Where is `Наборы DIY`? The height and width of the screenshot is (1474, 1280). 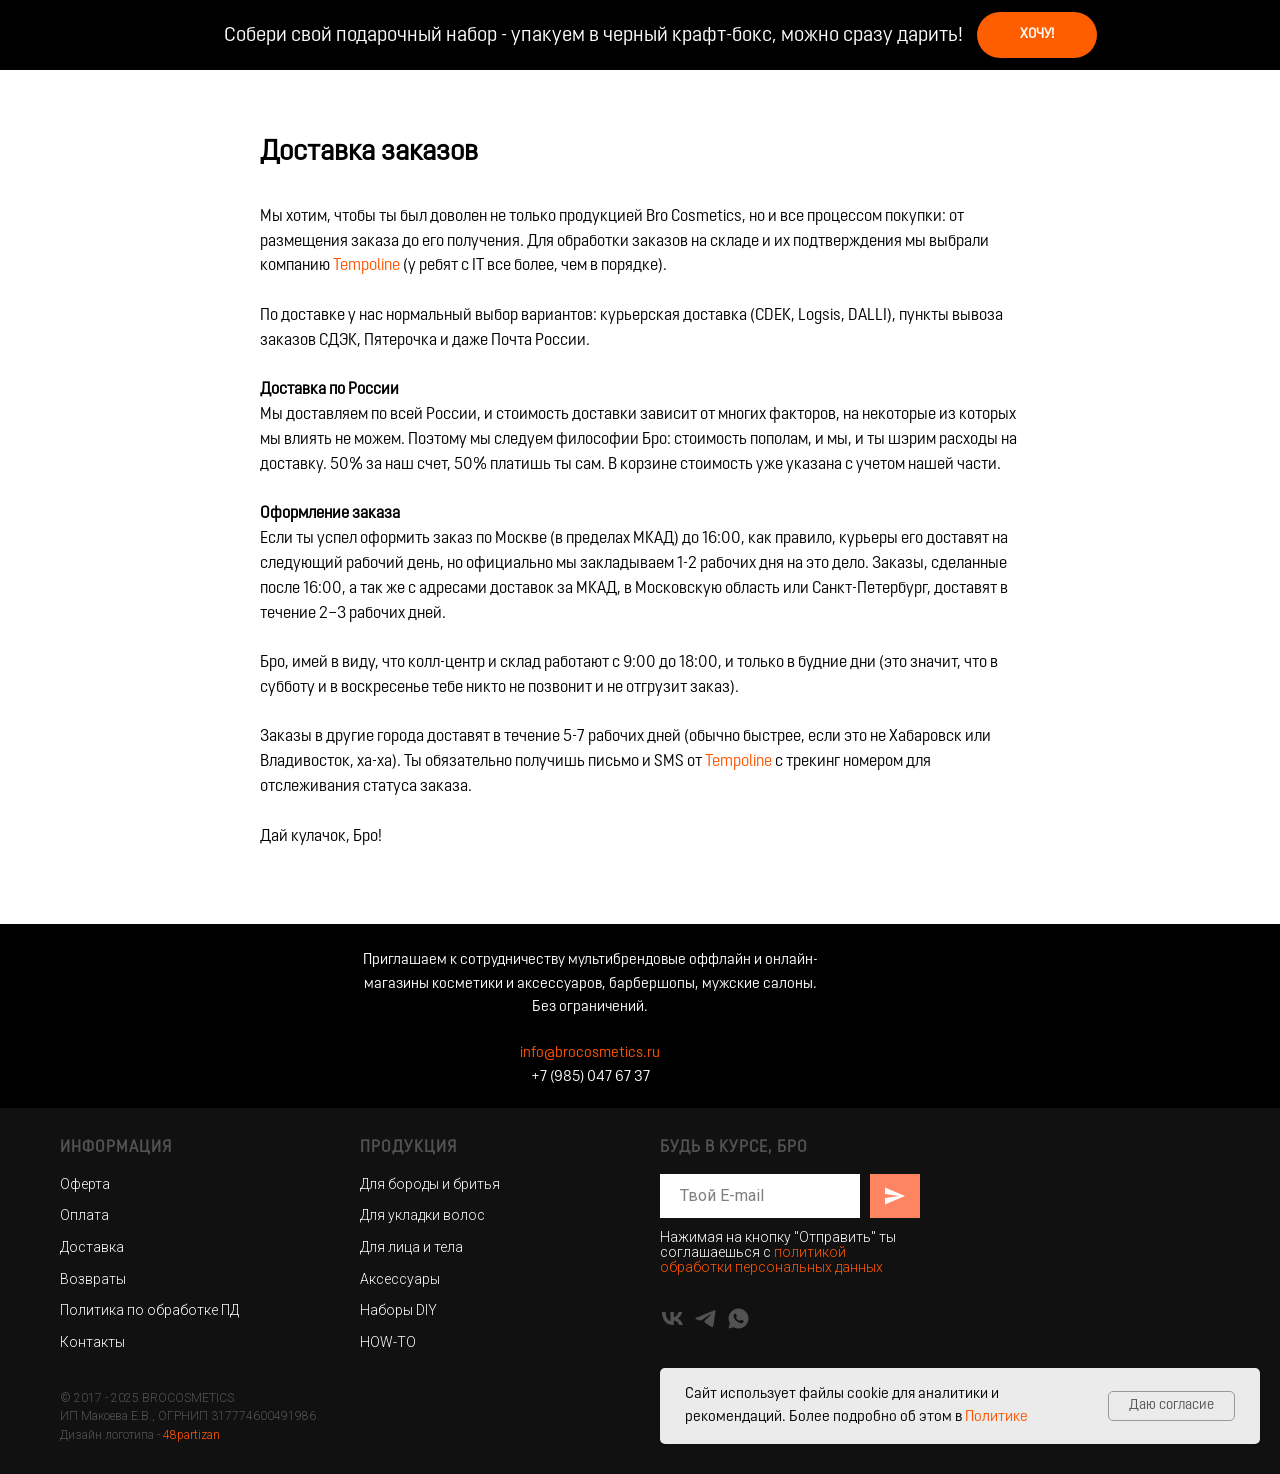 Наборы DIY is located at coordinates (398, 1310).